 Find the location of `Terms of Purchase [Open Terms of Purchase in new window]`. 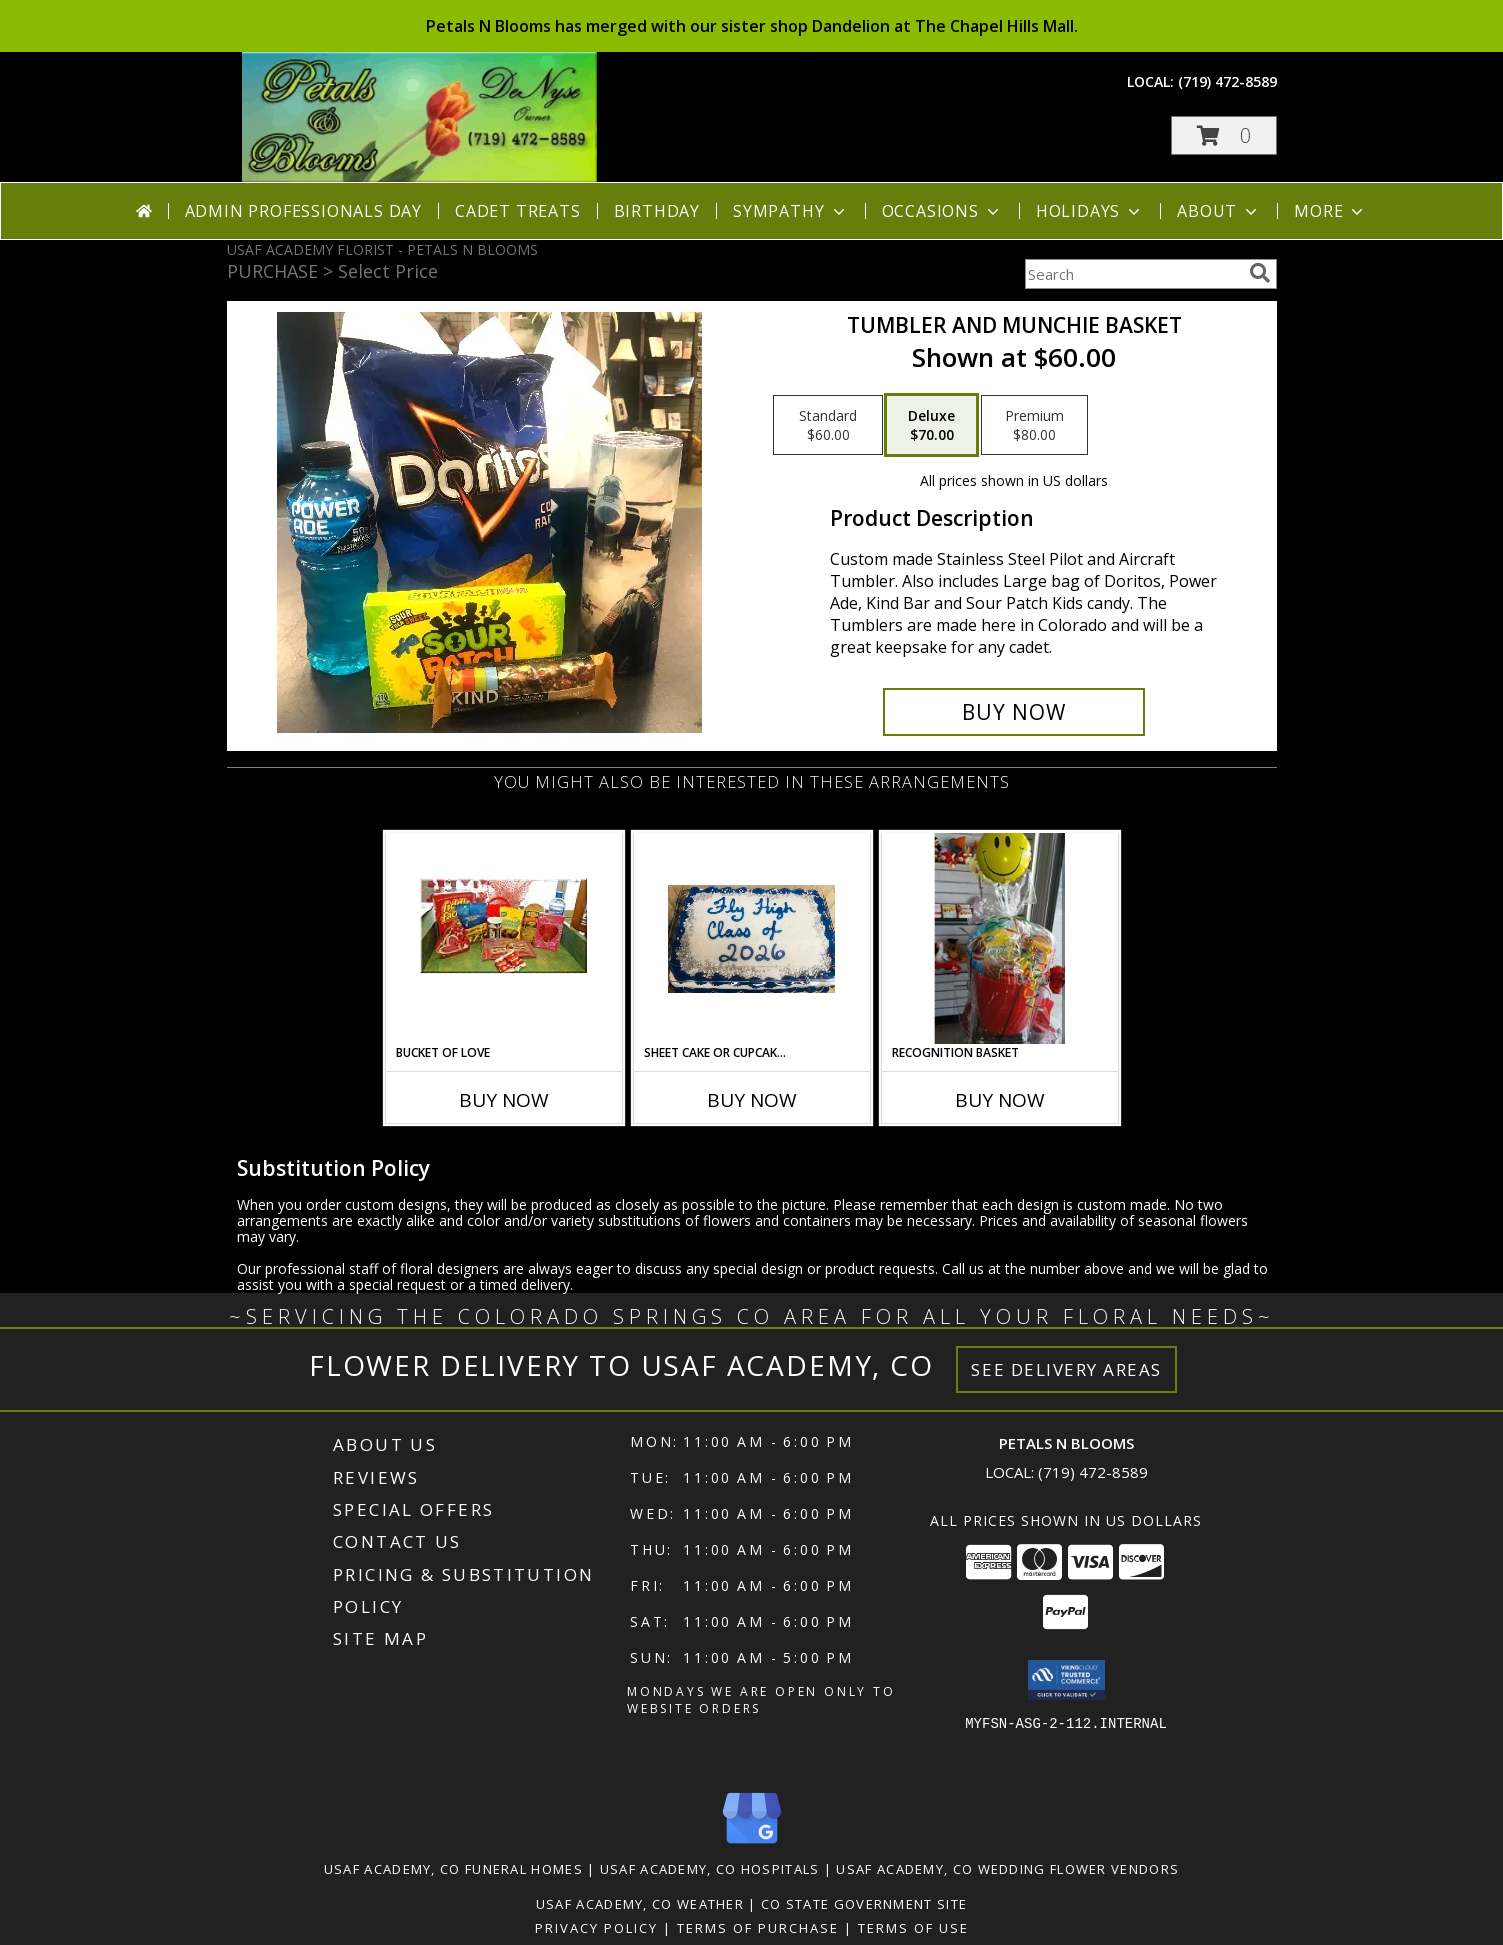

Terms of Purchase [Open Terms of Purchase in new window] is located at coordinates (758, 1928).